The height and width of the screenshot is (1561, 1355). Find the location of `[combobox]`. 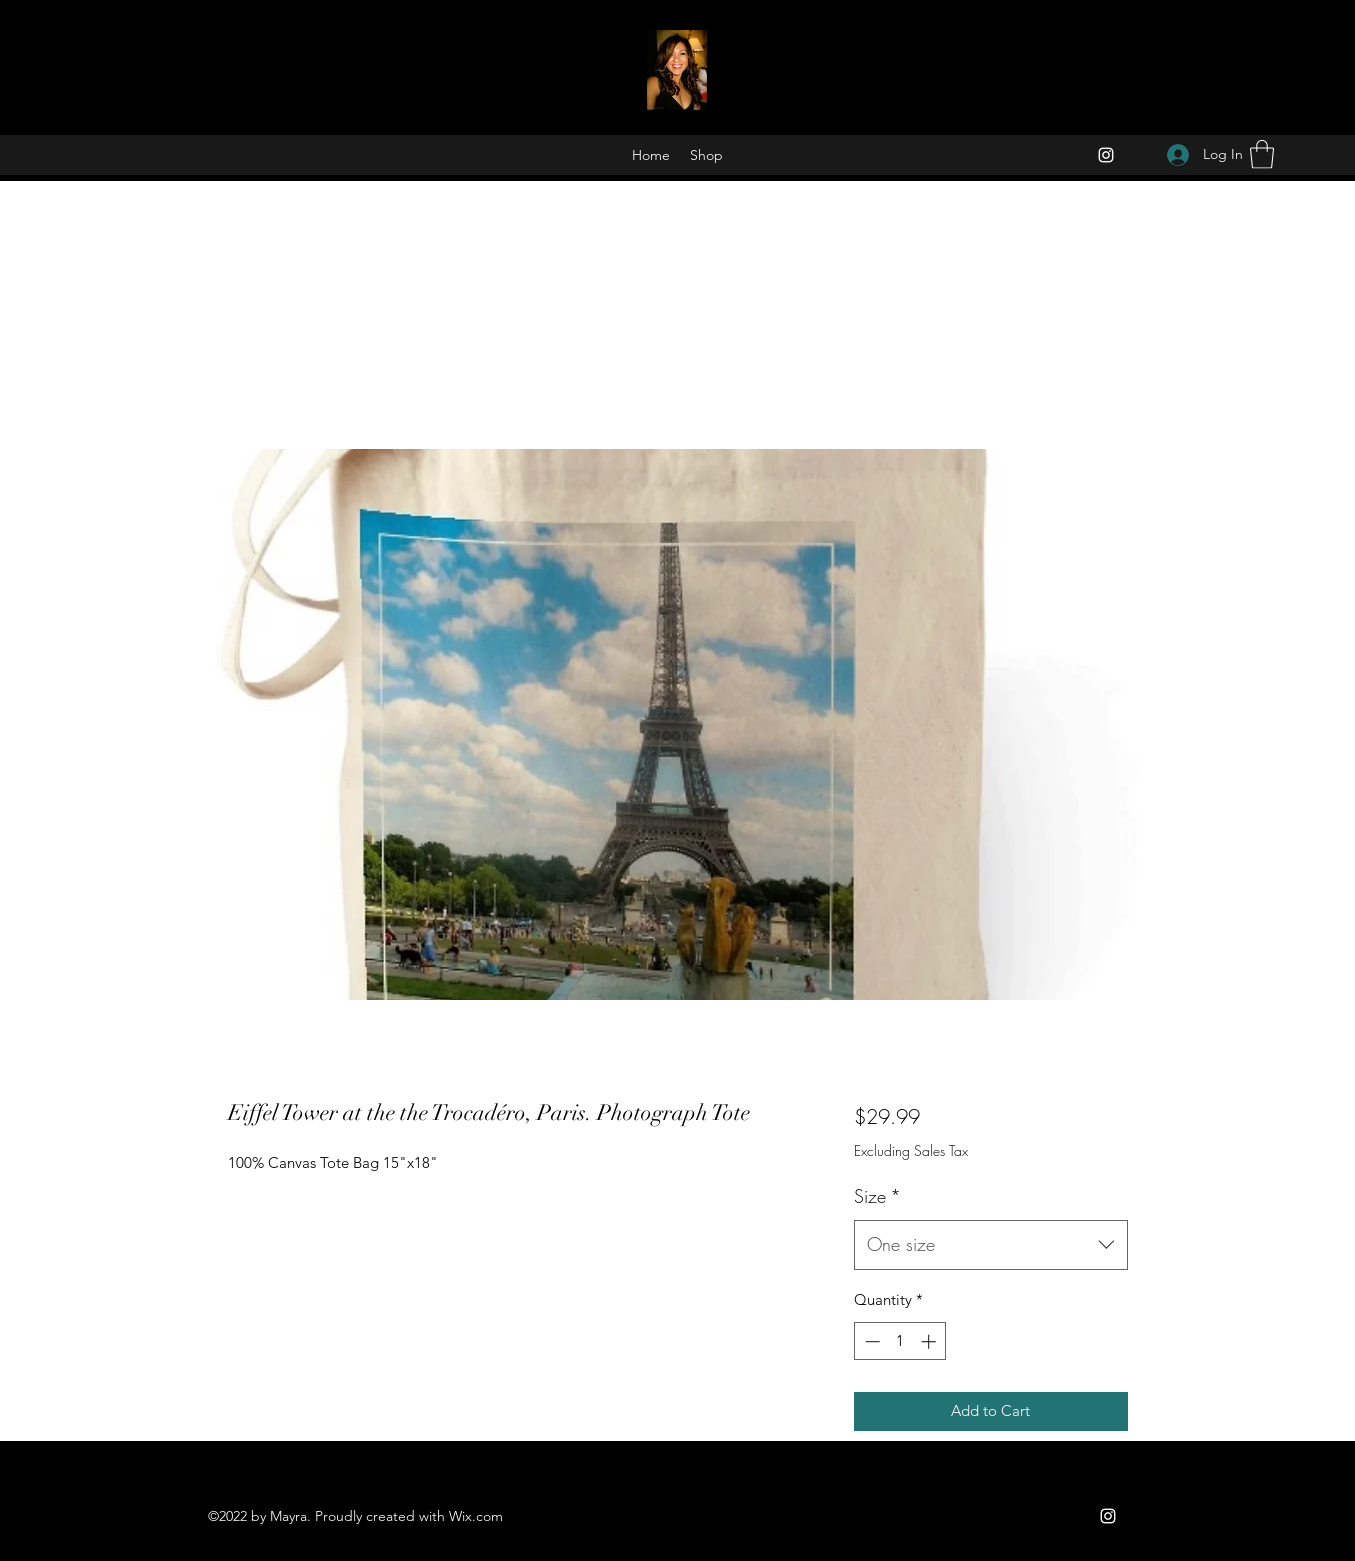

[combobox] is located at coordinates (990, 1245).